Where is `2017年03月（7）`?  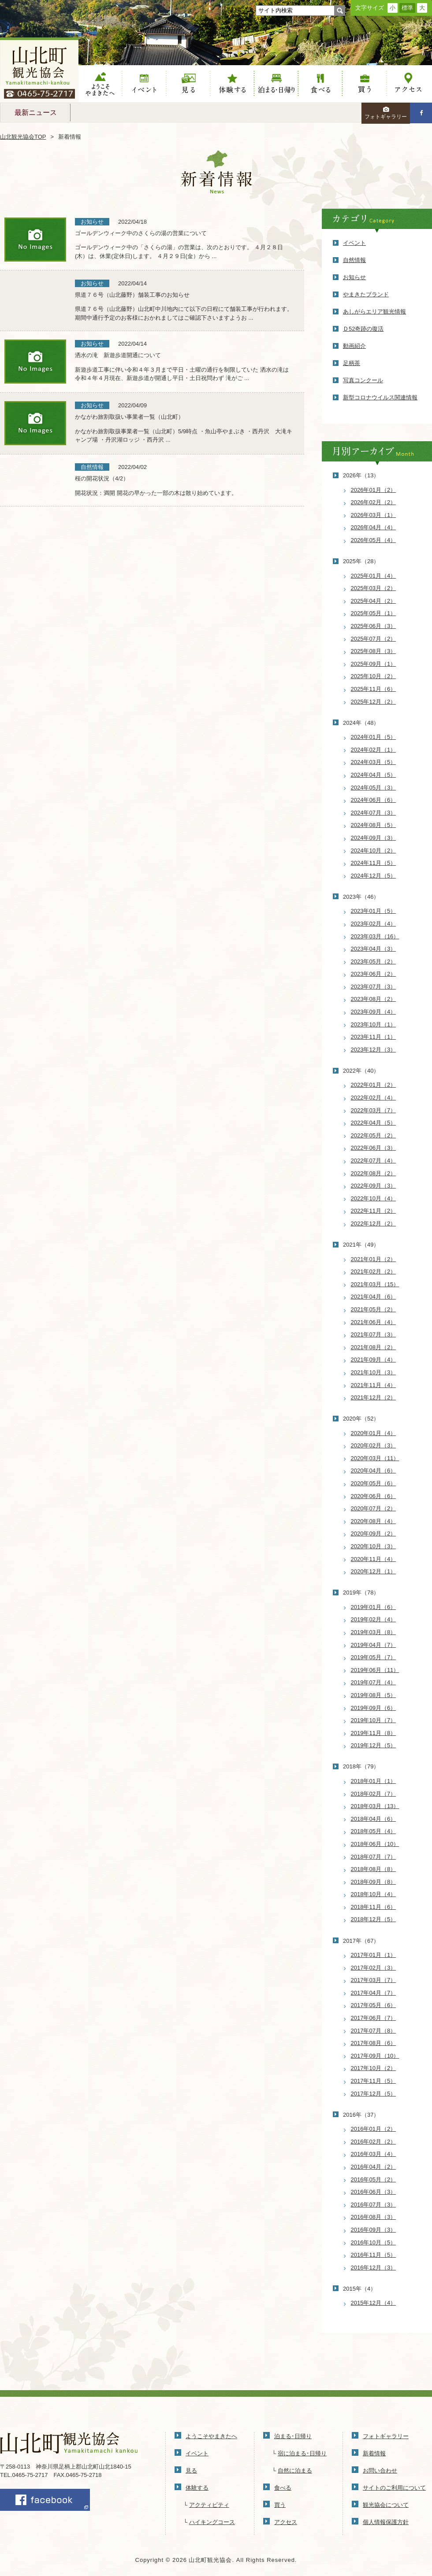 2017年03月（7） is located at coordinates (373, 1980).